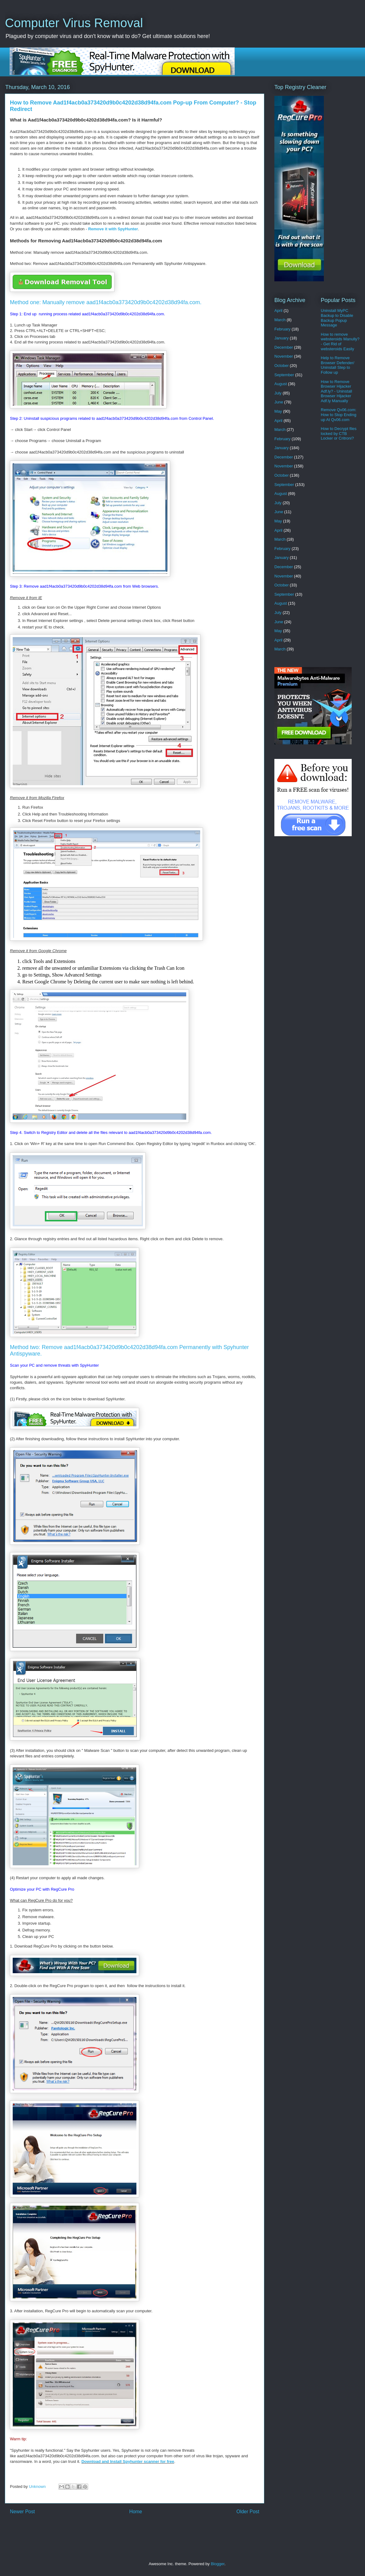 This screenshot has width=365, height=2576. Describe the element at coordinates (74, 23) in the screenshot. I see `Computer Virus Removal` at that location.